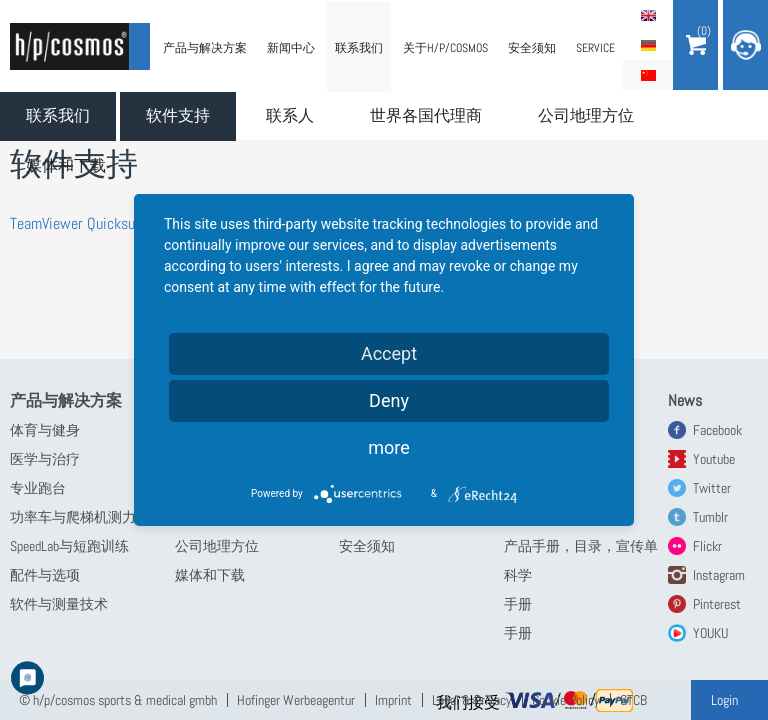 The height and width of the screenshot is (720, 768). I want to click on 世界各国代理商, so click(426, 115).